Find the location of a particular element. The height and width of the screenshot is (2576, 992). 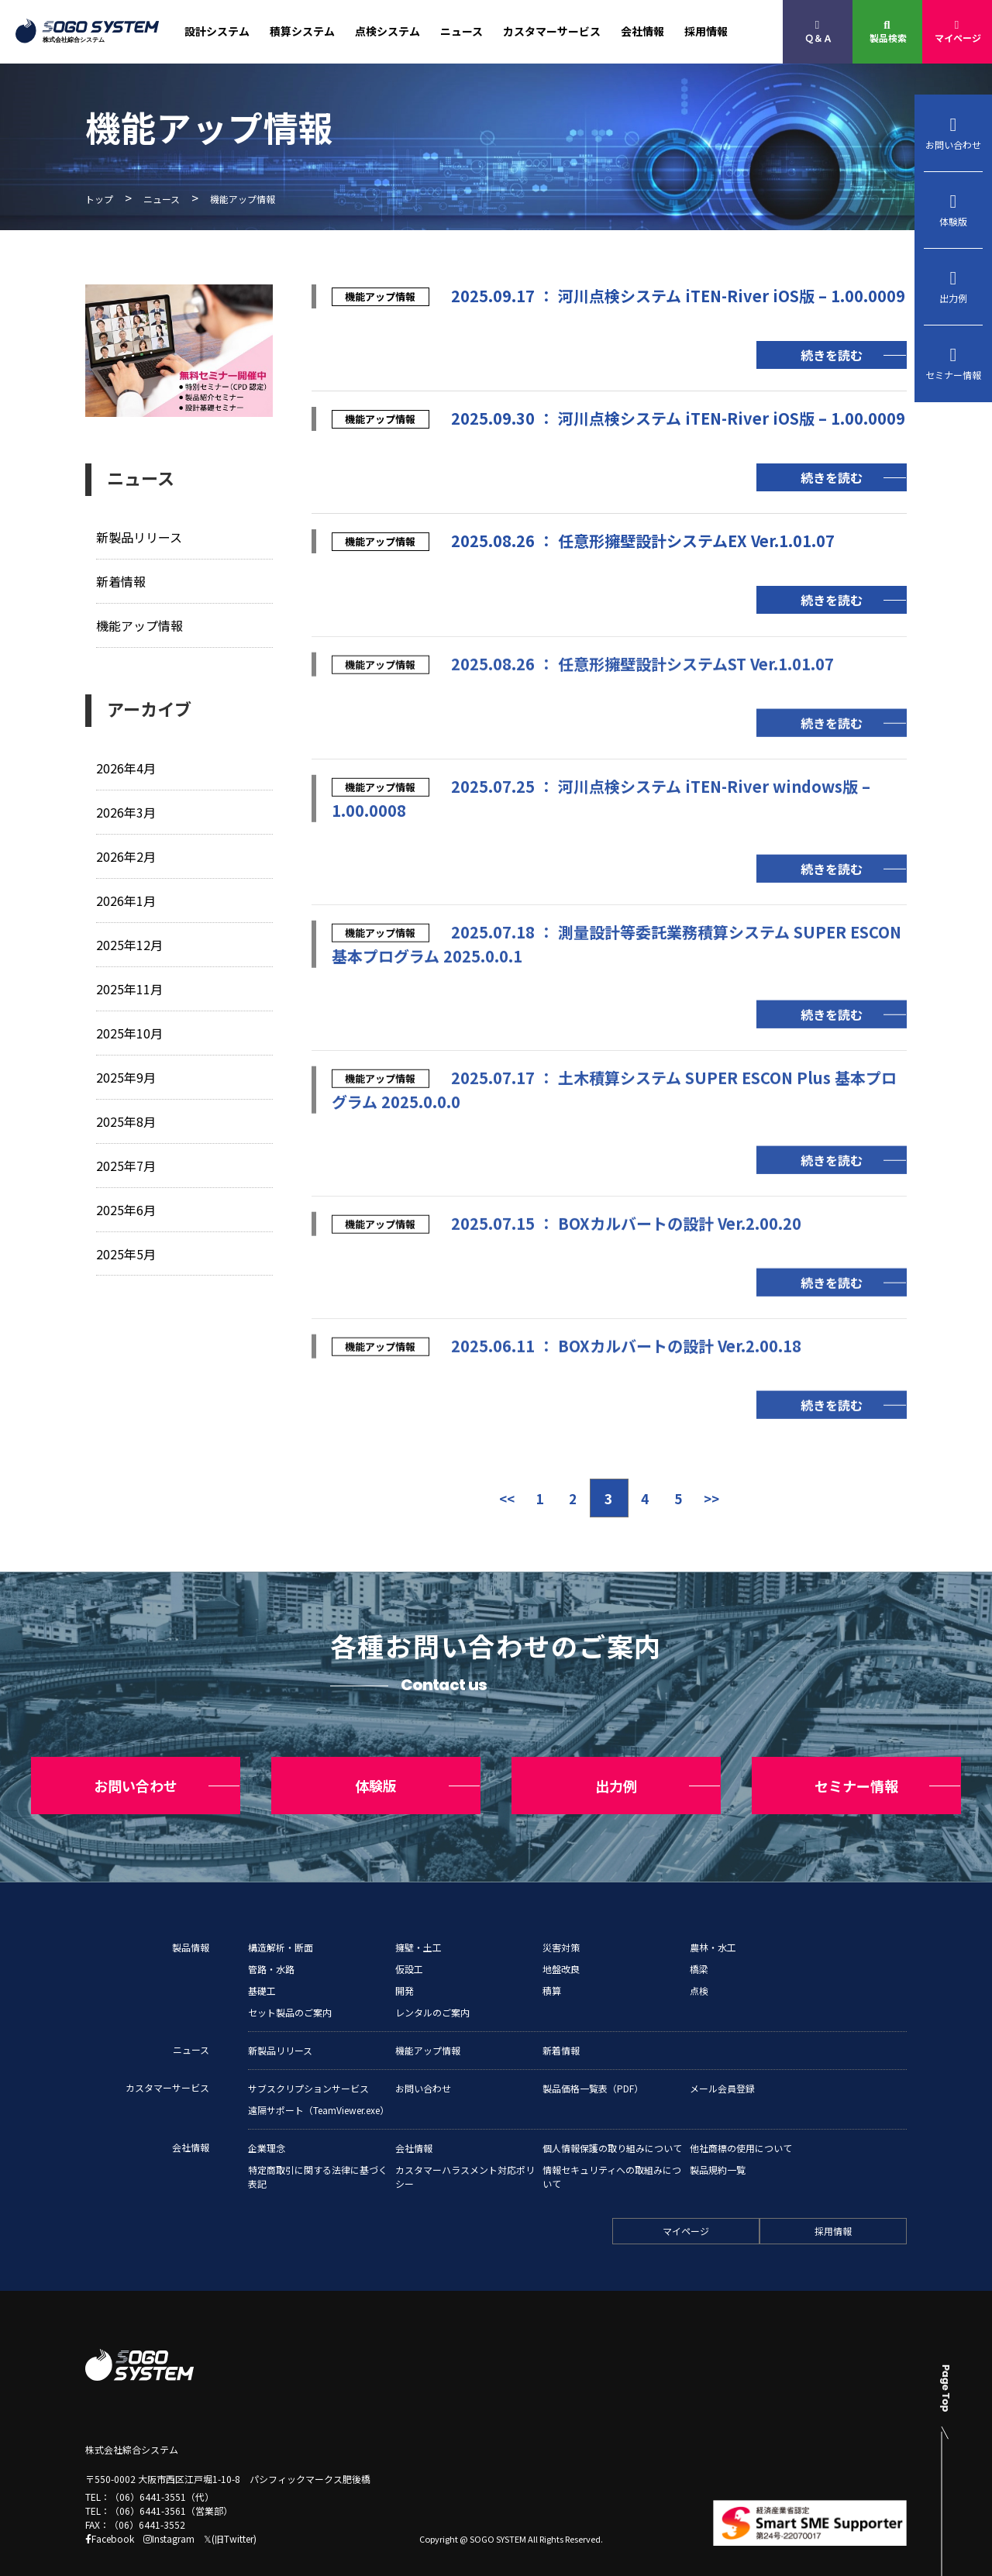

開発 is located at coordinates (404, 1962).